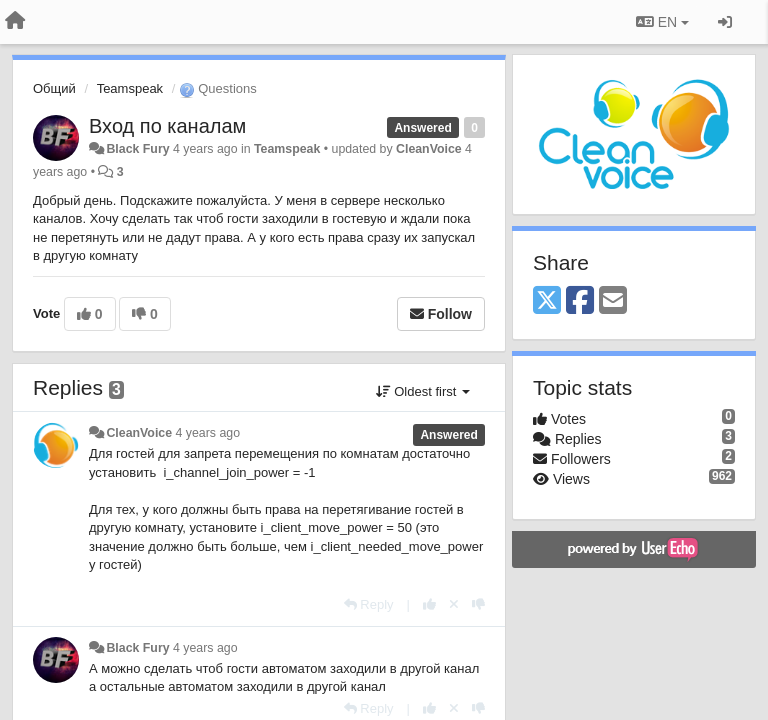  What do you see at coordinates (167, 126) in the screenshot?
I see `Вход по каналам` at bounding box center [167, 126].